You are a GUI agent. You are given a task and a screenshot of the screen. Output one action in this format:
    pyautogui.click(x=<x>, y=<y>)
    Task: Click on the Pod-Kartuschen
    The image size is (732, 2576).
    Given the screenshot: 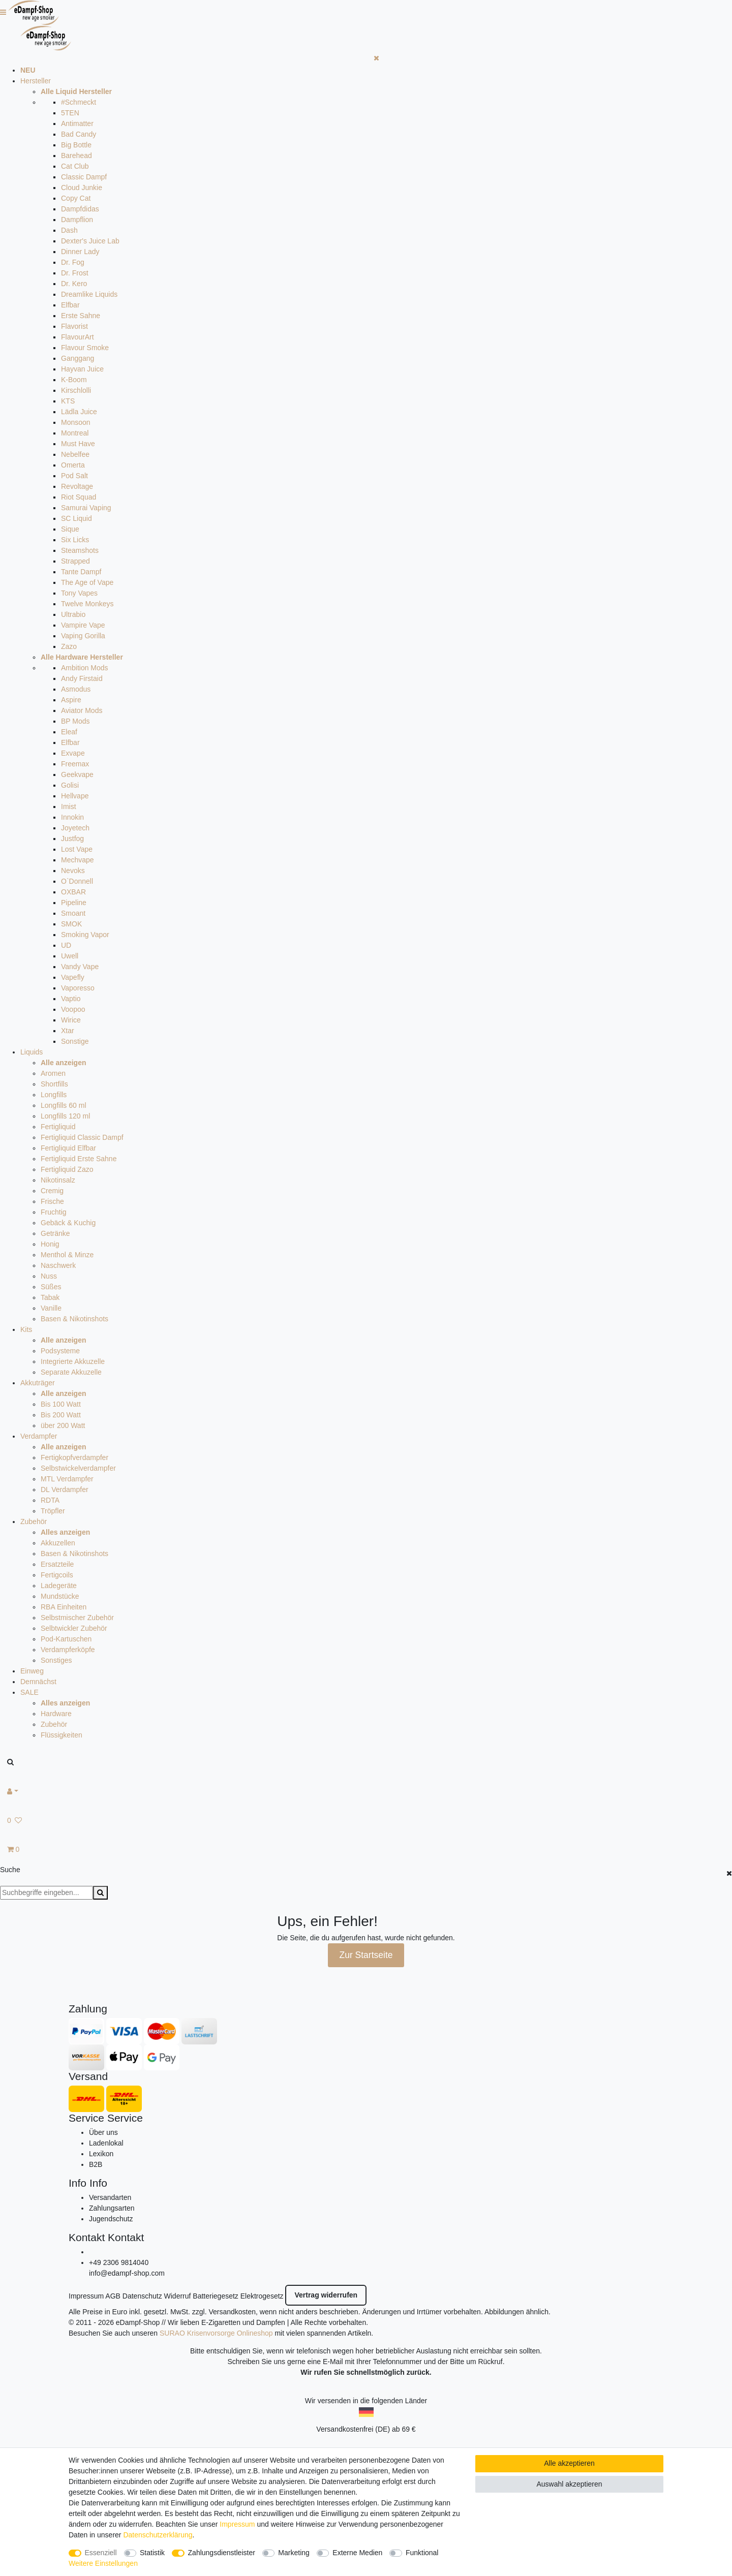 What is the action you would take?
    pyautogui.click(x=66, y=1639)
    